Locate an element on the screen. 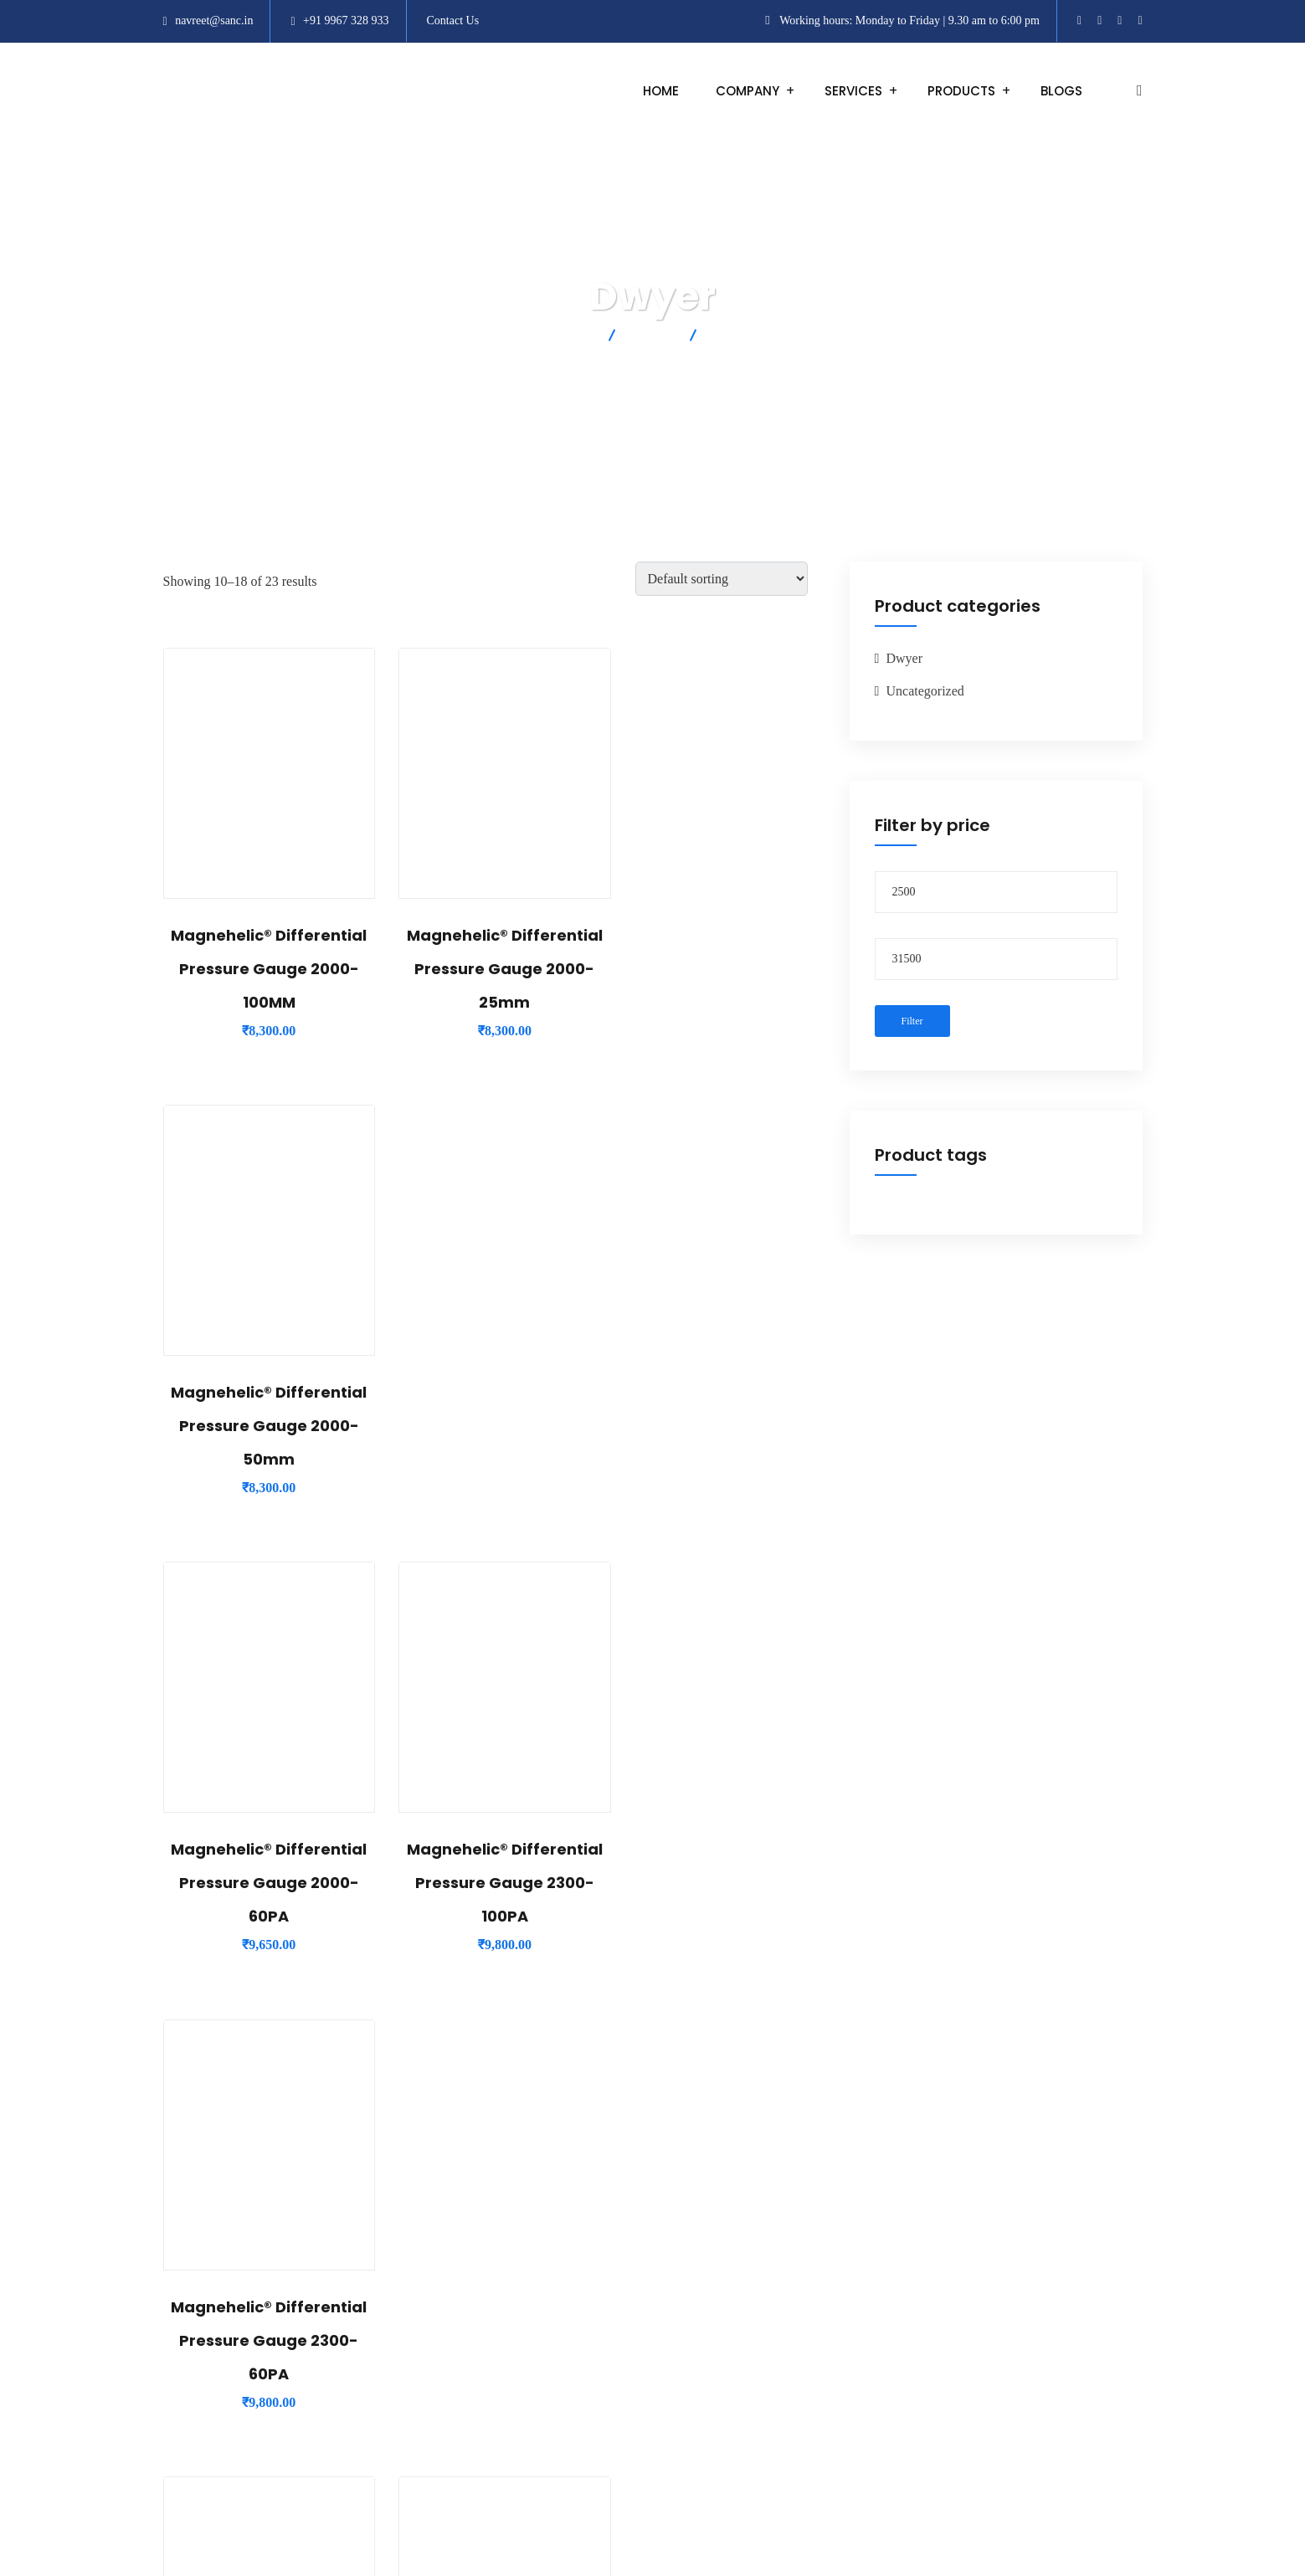 This screenshot has height=2576, width=1305. Magnehelic® Differential Pressure Gauge 2300-100PA is located at coordinates (485, 1426).